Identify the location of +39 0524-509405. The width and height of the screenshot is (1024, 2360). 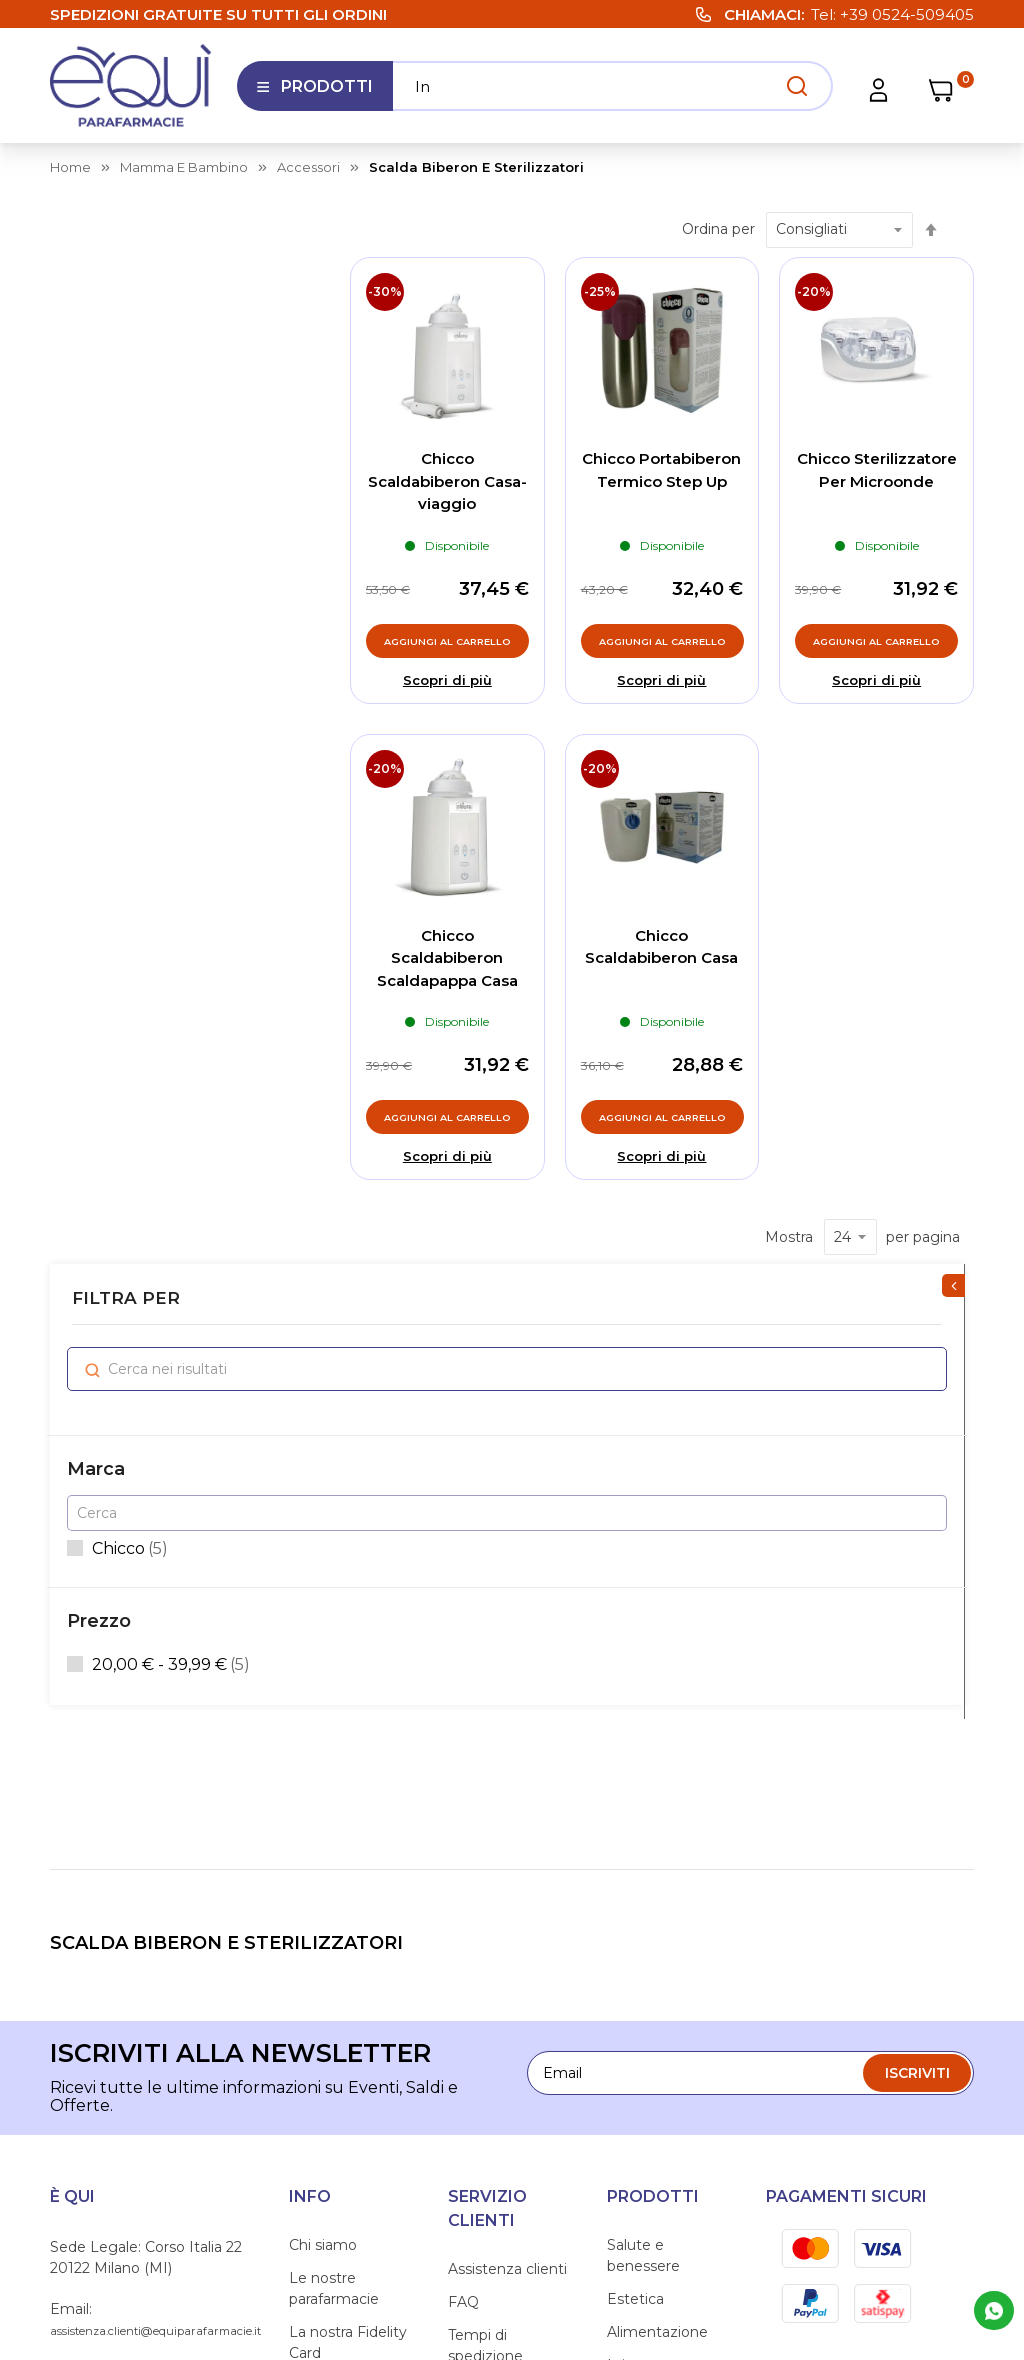
(907, 14).